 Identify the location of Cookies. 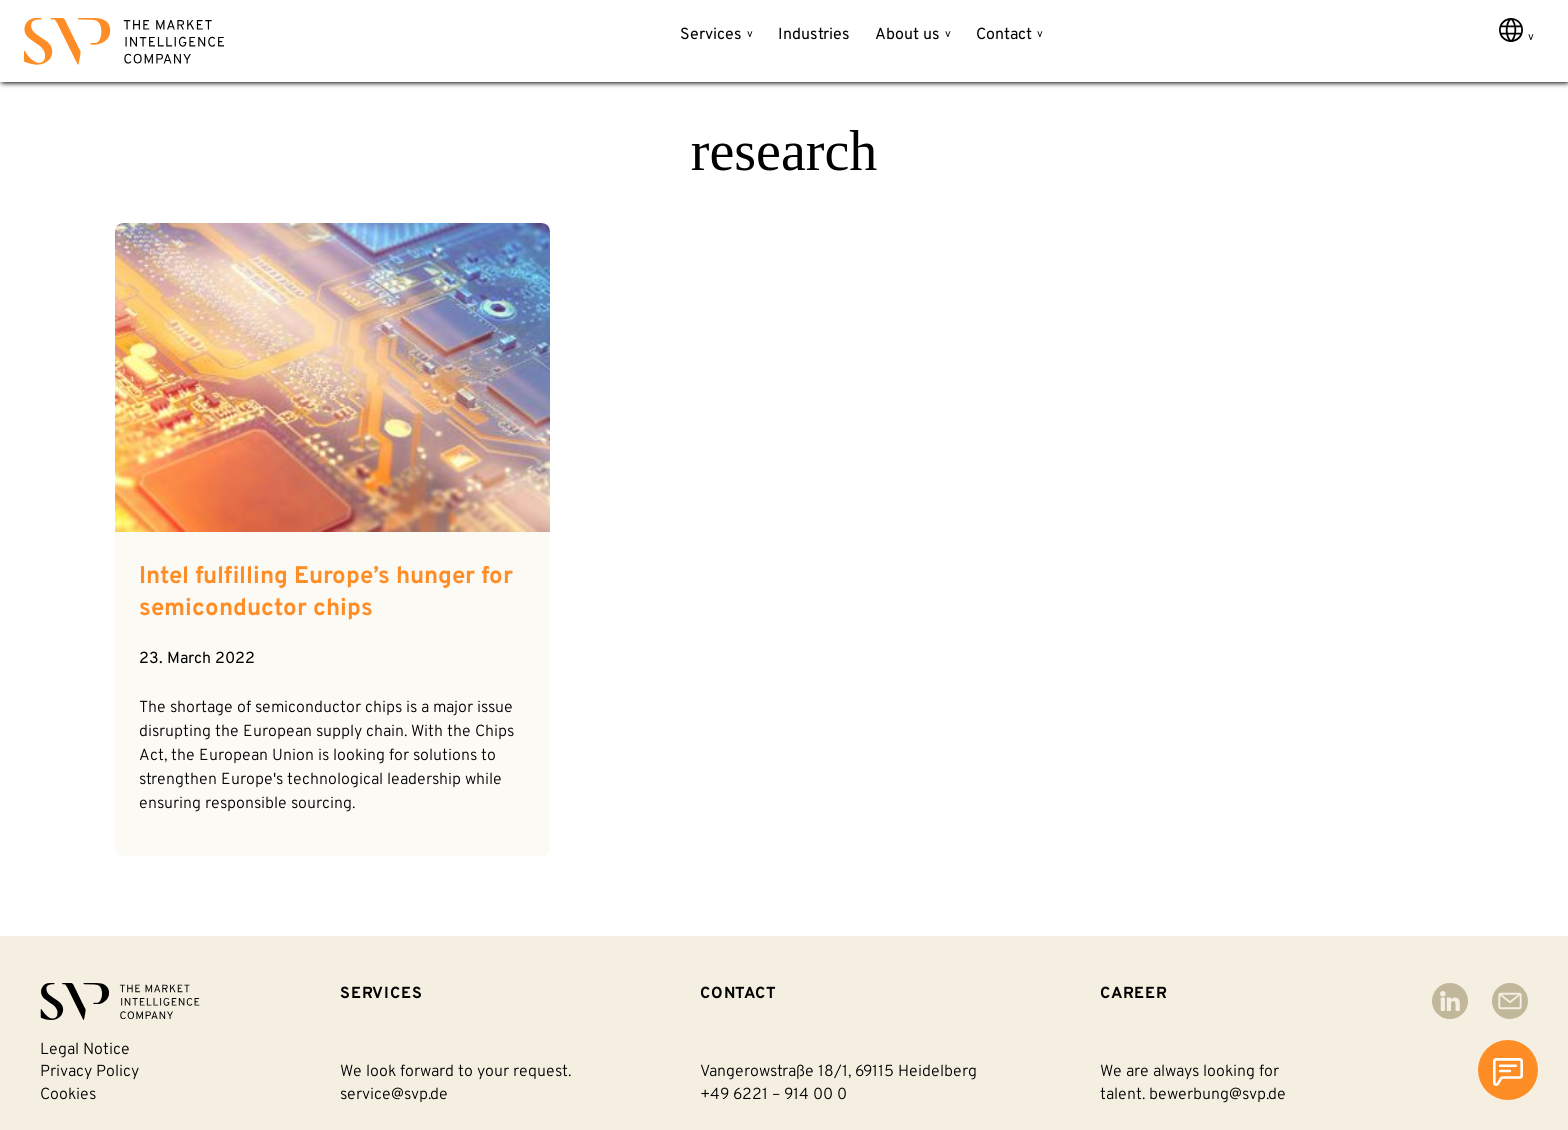
(68, 1095).